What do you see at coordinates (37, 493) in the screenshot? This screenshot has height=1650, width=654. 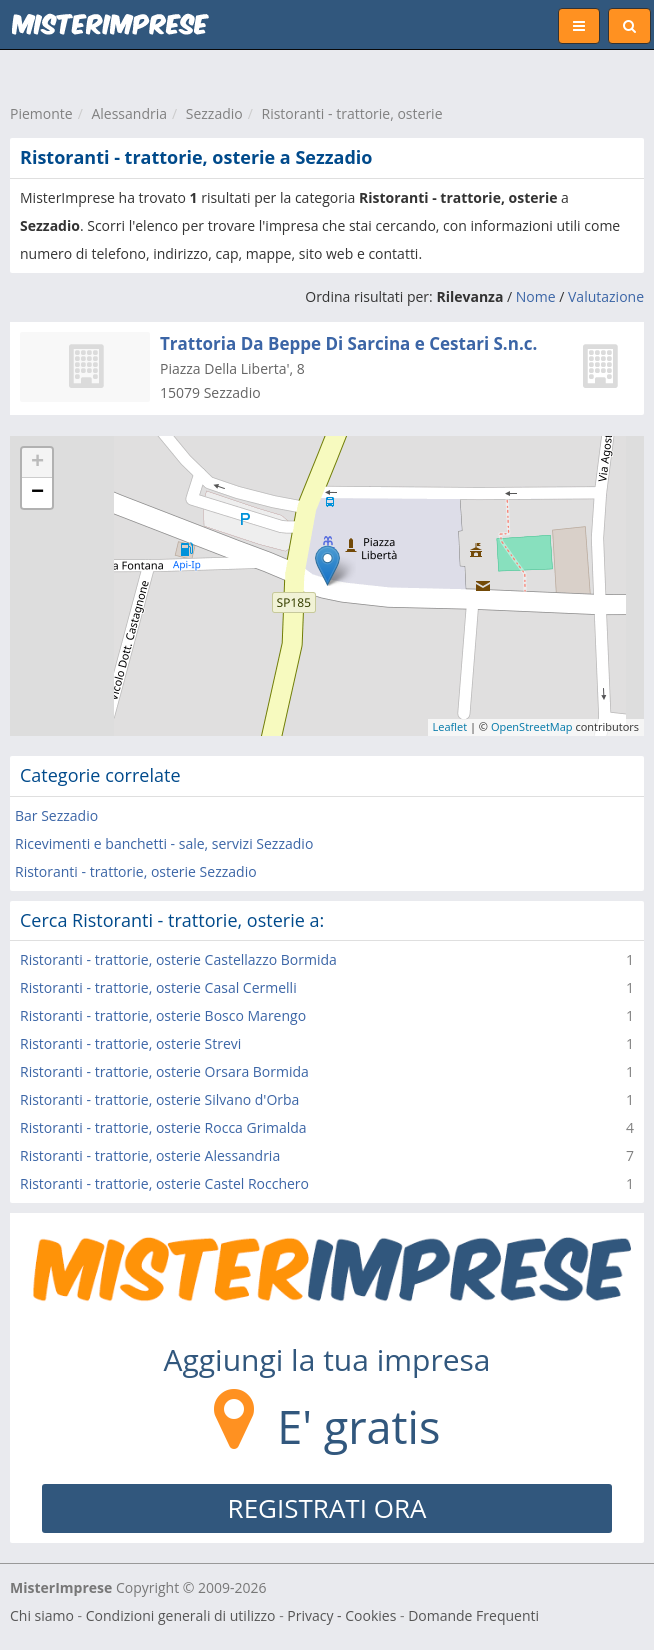 I see `− [button]` at bounding box center [37, 493].